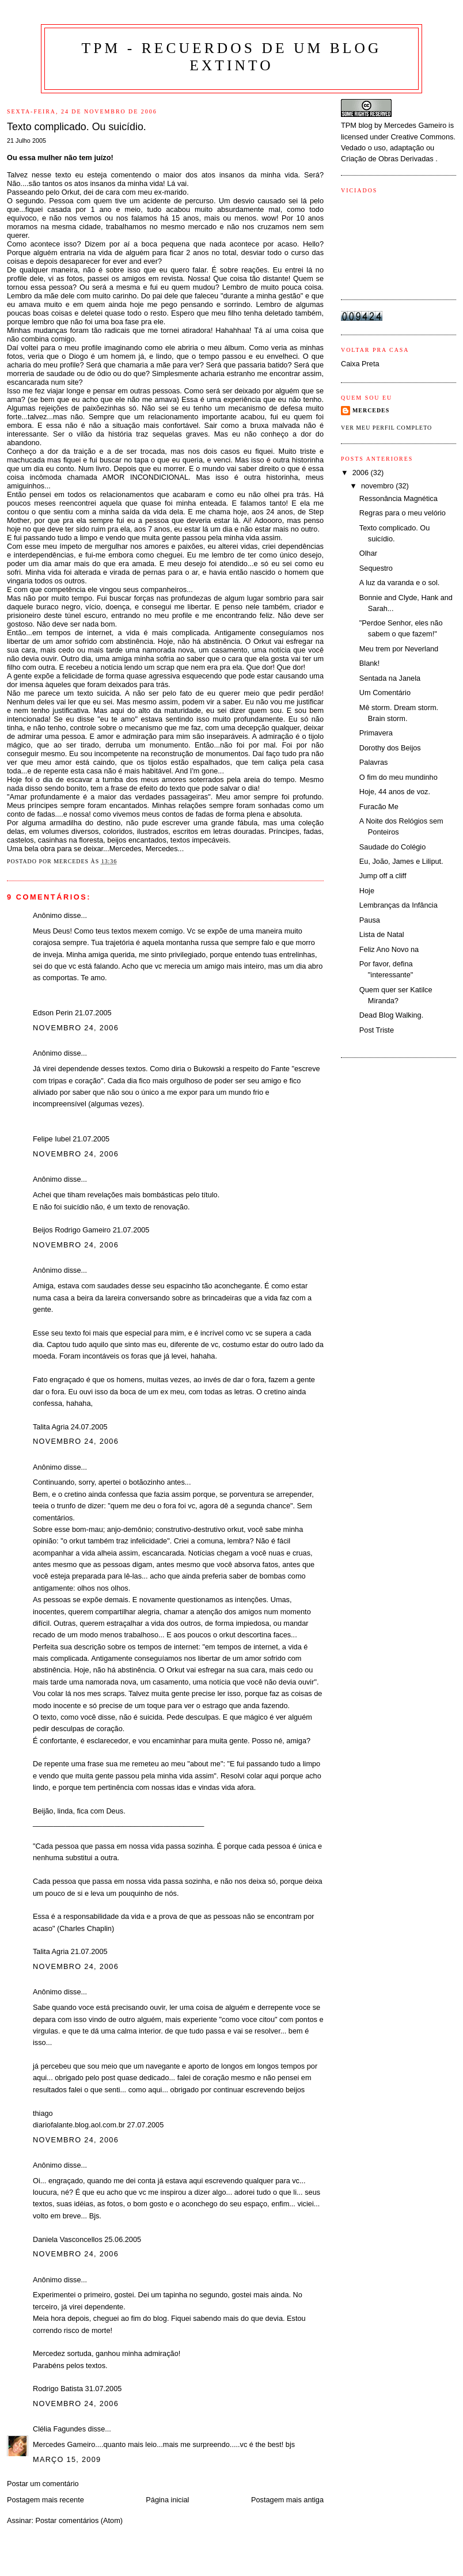 This screenshot has width=463, height=2576. What do you see at coordinates (43, 2483) in the screenshot?
I see `Postar um comentário` at bounding box center [43, 2483].